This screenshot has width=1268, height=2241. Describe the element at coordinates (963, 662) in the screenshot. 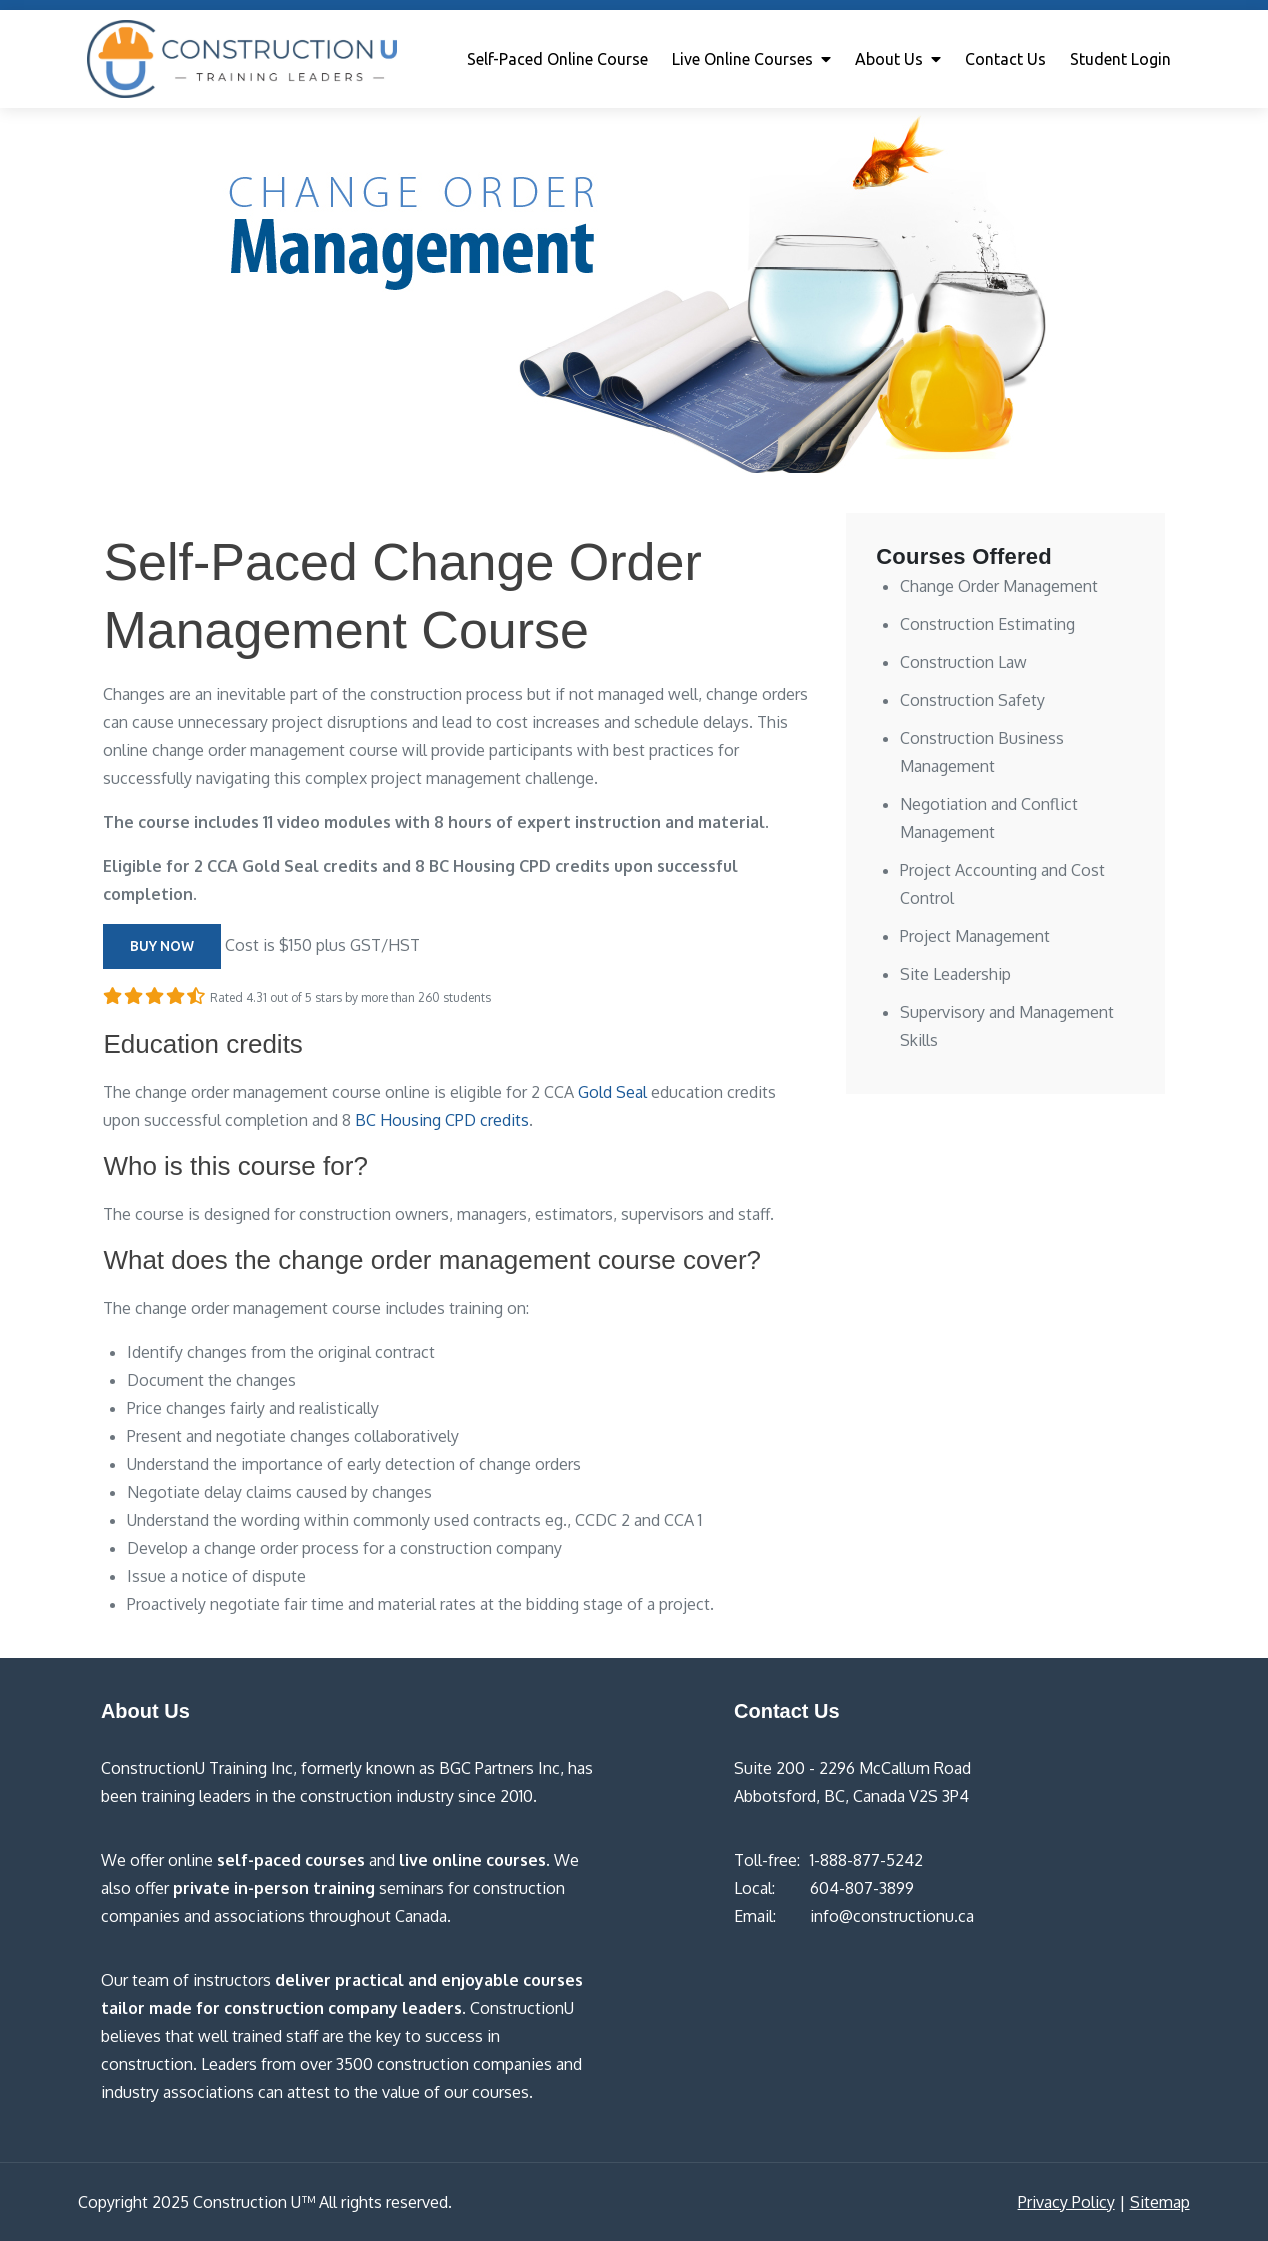

I see `Construction Law` at that location.